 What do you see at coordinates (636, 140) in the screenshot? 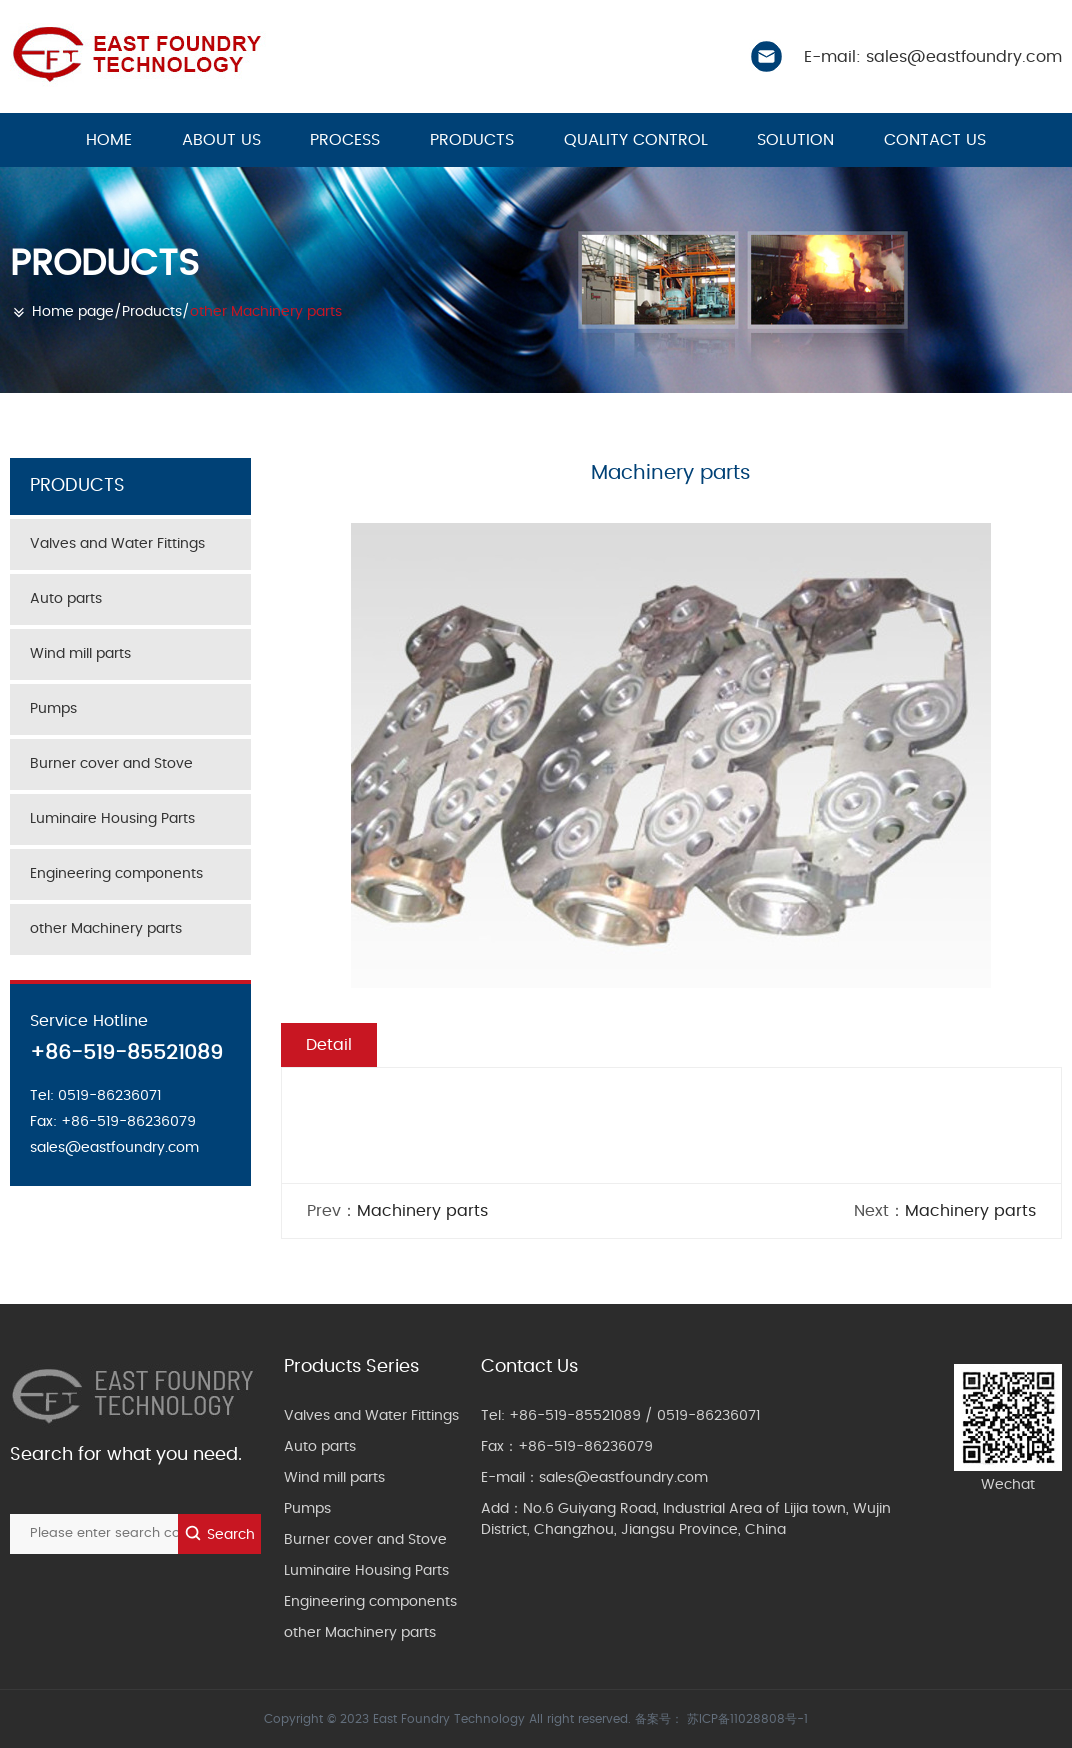
I see `Quality control` at bounding box center [636, 140].